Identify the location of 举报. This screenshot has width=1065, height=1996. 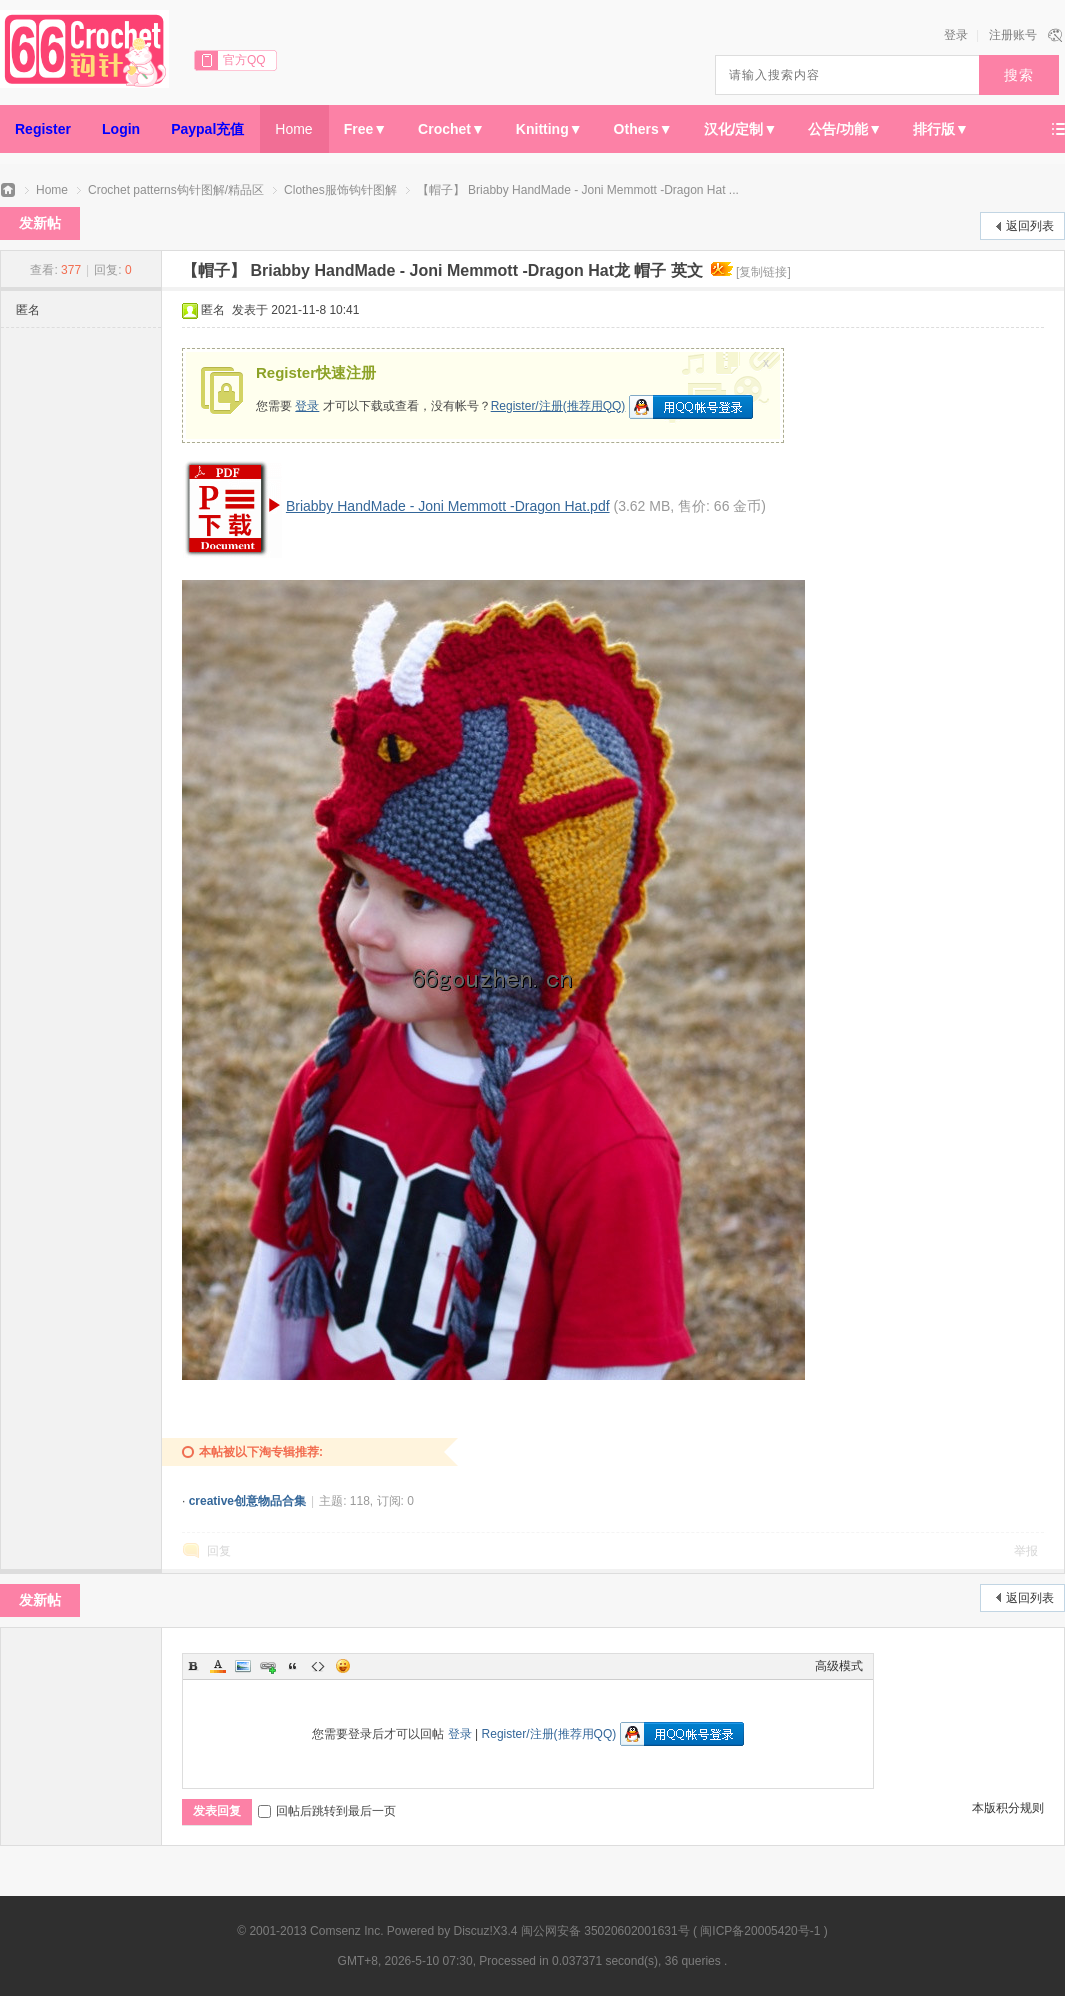
(1026, 1551).